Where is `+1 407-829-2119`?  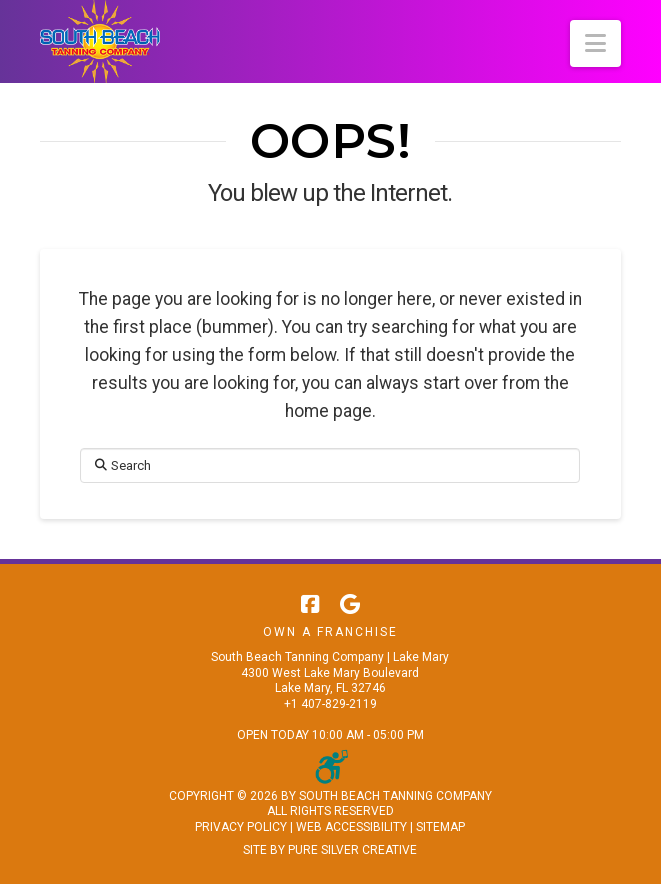
+1 407-829-2119 is located at coordinates (330, 704).